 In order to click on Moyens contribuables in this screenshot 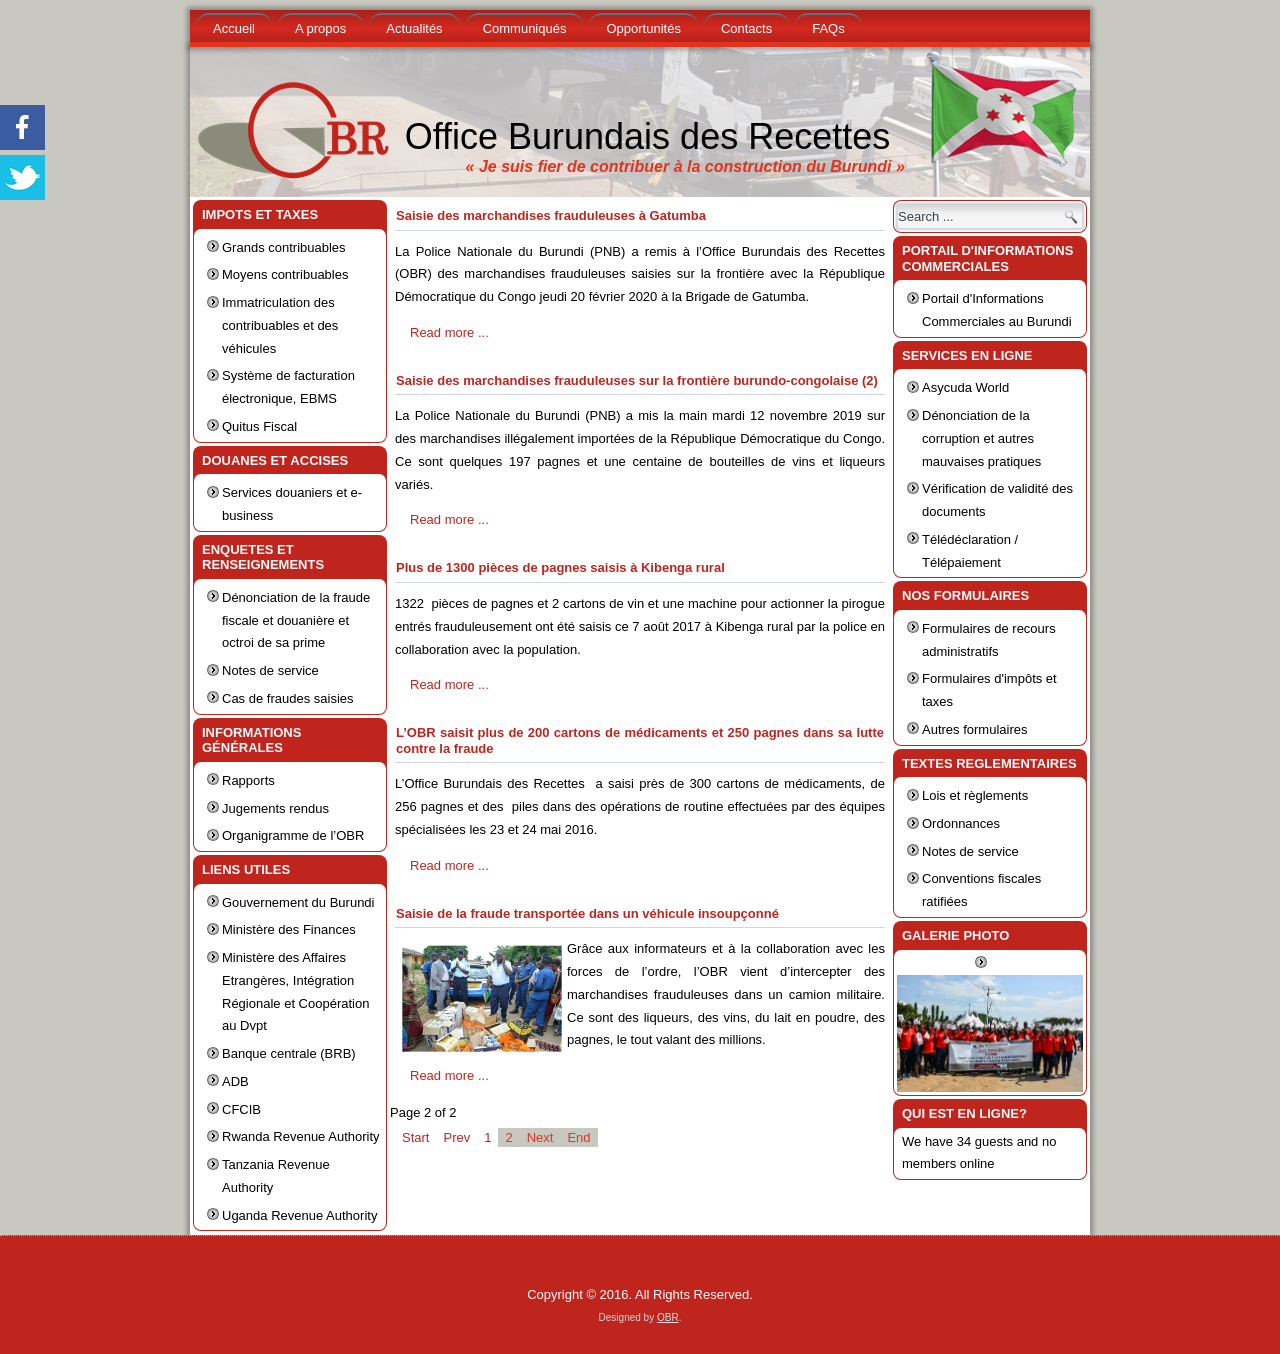, I will do `click(285, 274)`.